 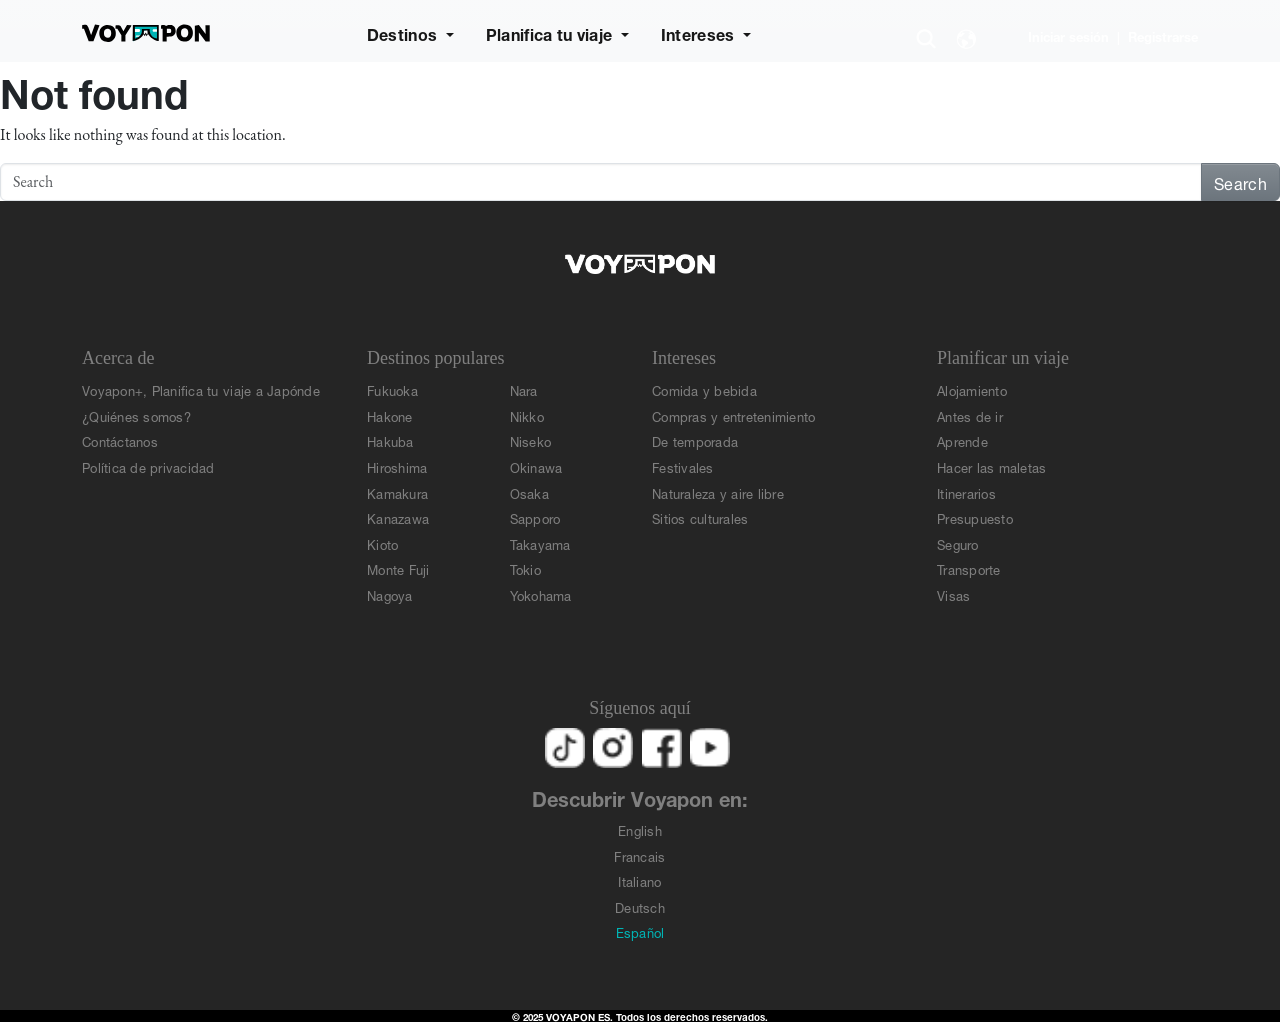 I want to click on Hakuba, so click(x=390, y=440).